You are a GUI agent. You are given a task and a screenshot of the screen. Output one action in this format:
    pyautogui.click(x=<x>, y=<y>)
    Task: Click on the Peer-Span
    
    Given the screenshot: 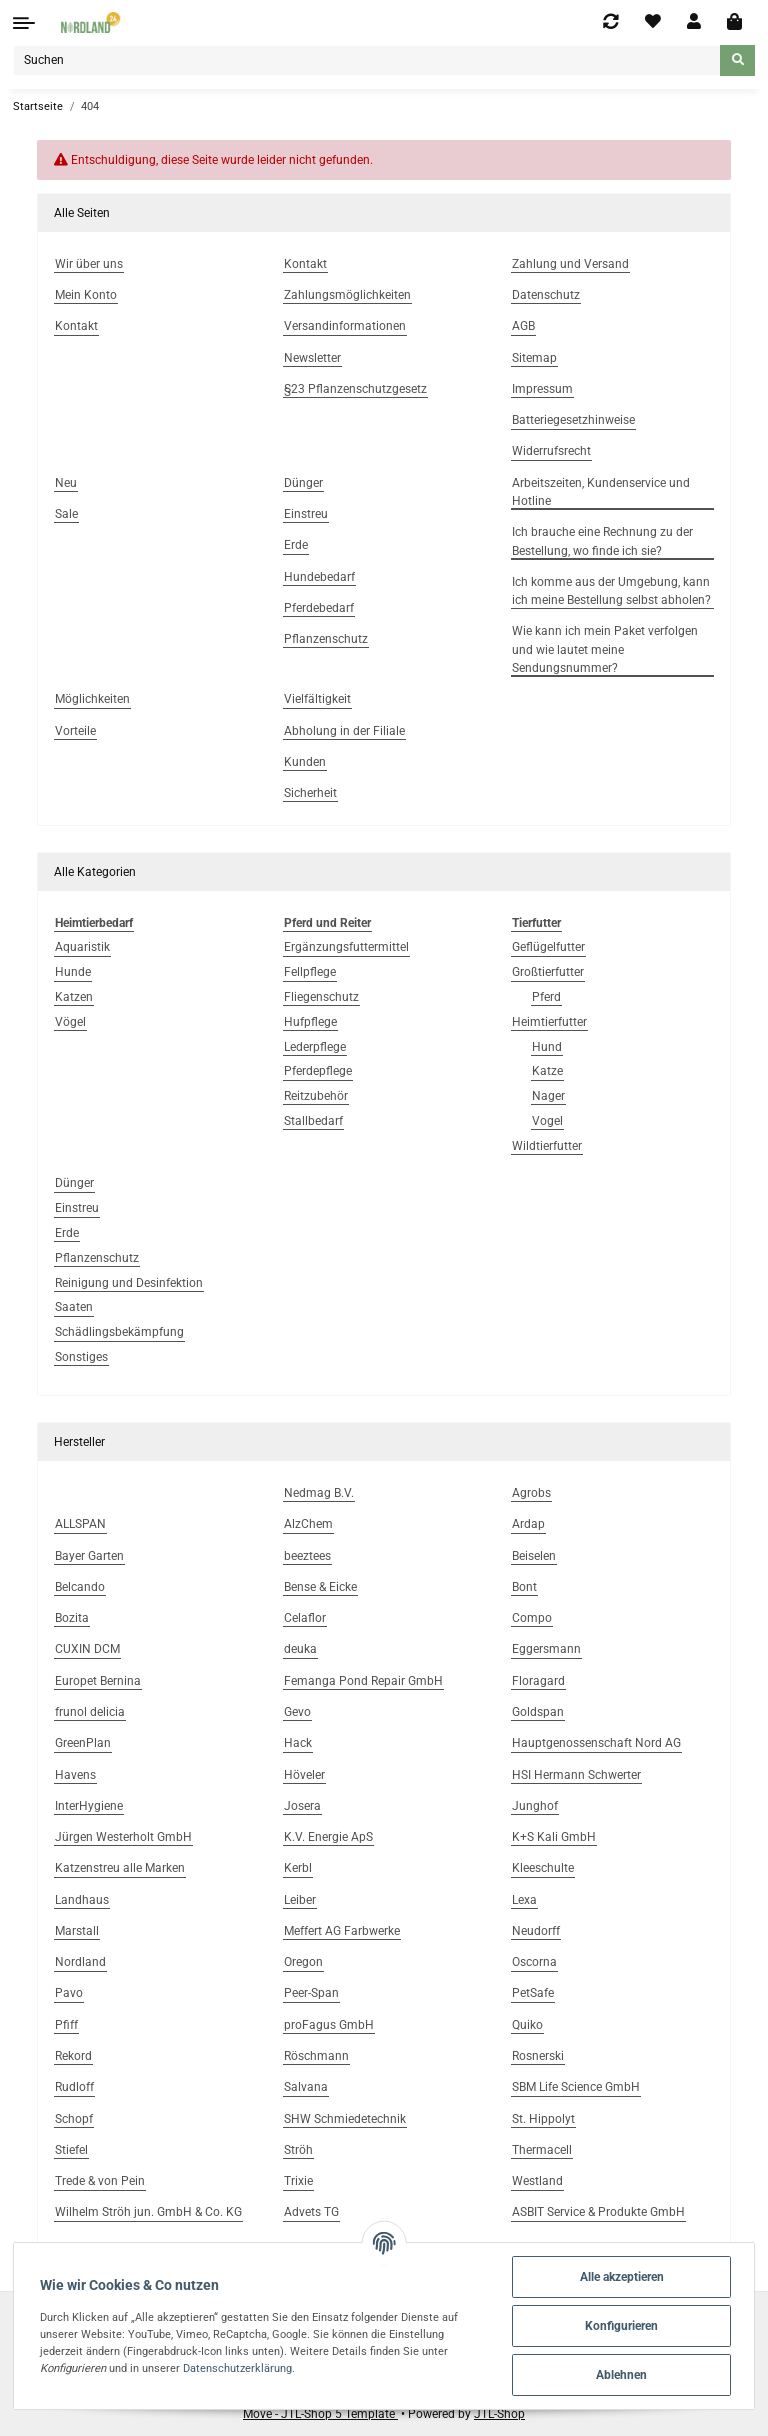 What is the action you would take?
    pyautogui.click(x=311, y=1993)
    